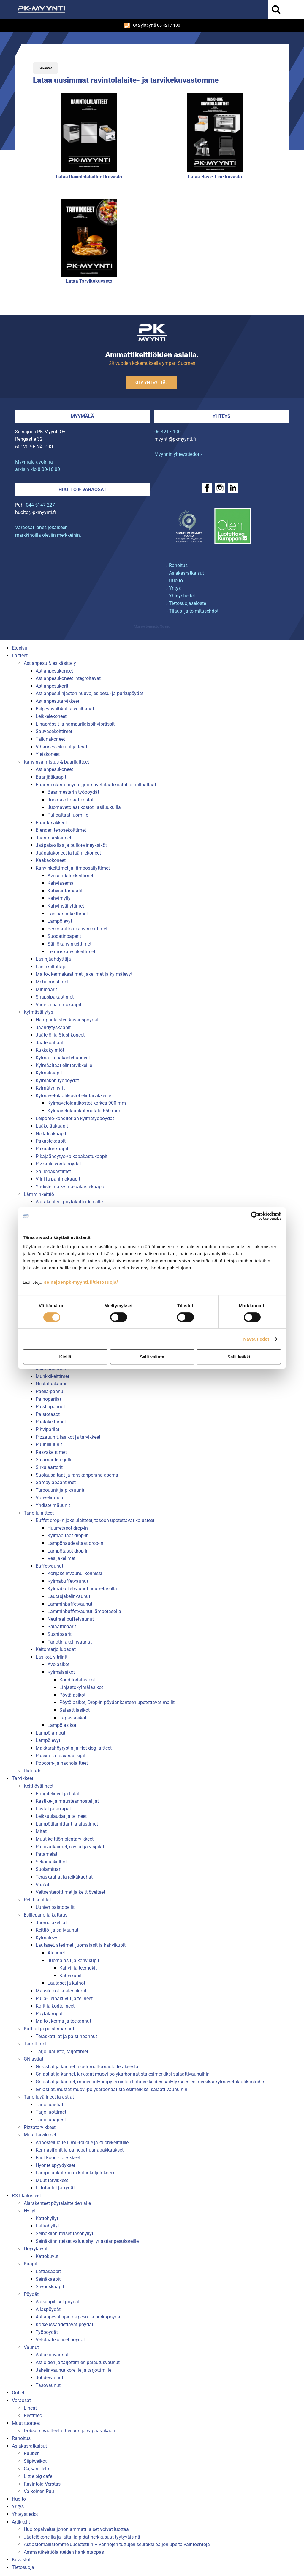  I want to click on Juomalasit ja kahvikupit, so click(73, 1960).